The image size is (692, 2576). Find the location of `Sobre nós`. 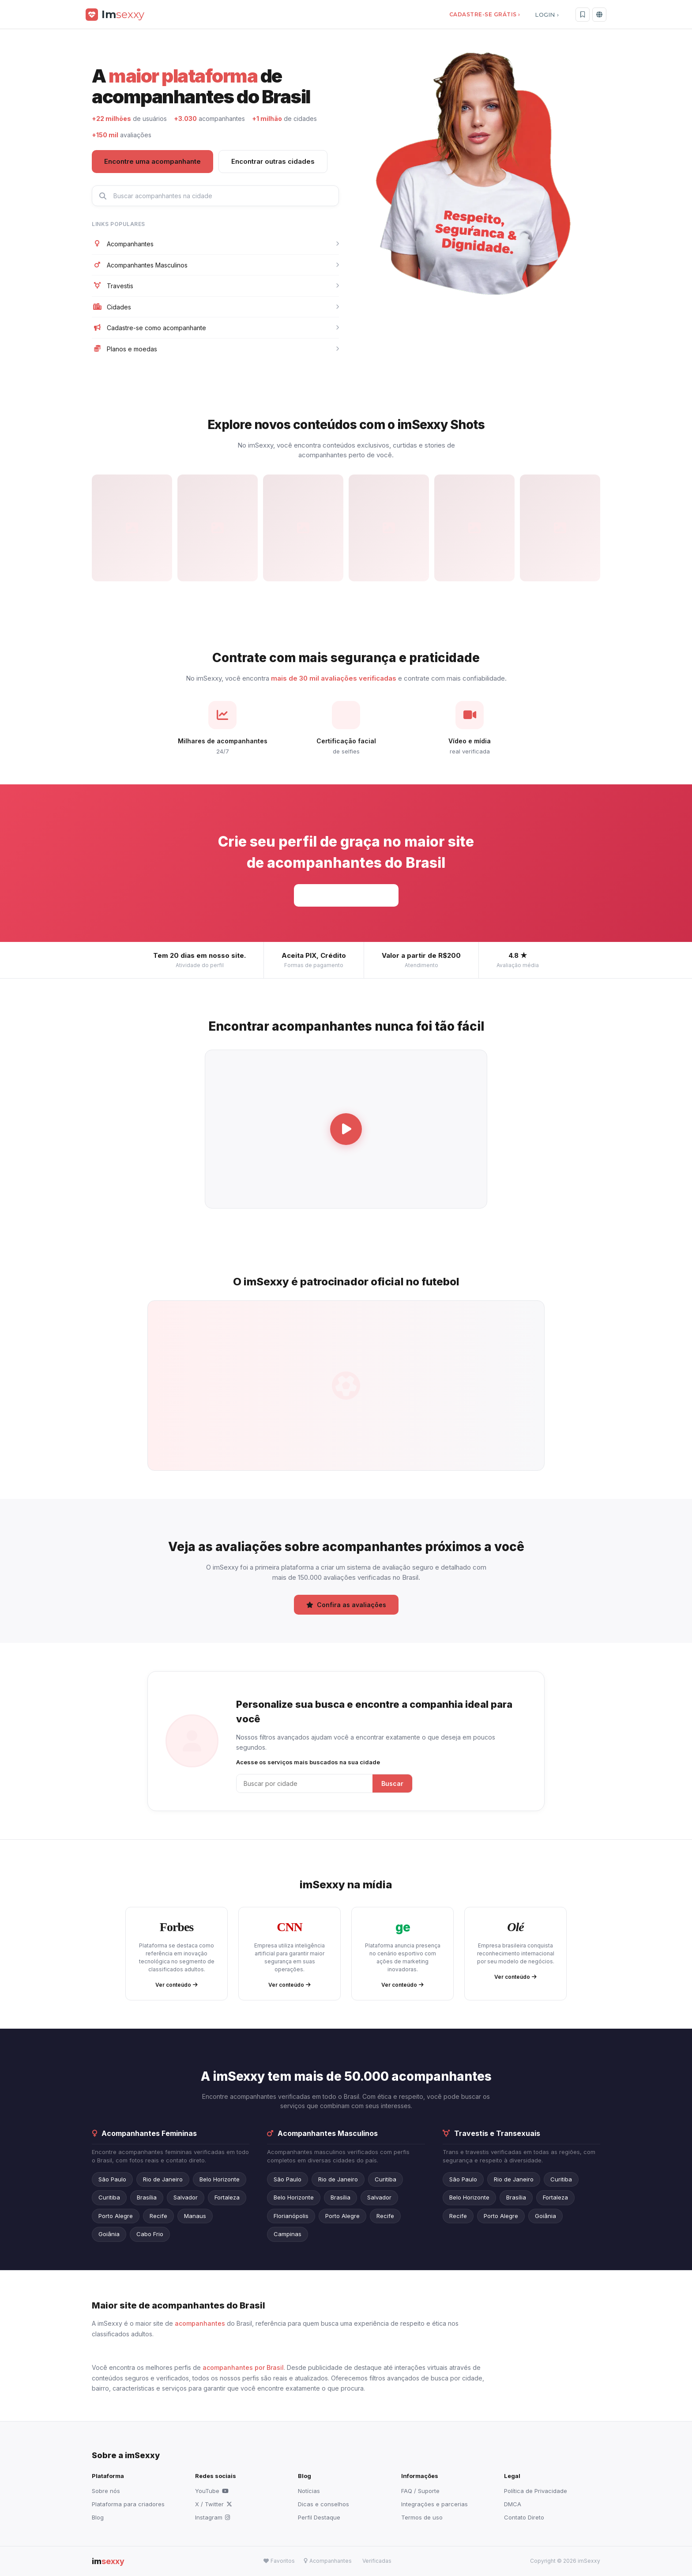

Sobre nós is located at coordinates (106, 2490).